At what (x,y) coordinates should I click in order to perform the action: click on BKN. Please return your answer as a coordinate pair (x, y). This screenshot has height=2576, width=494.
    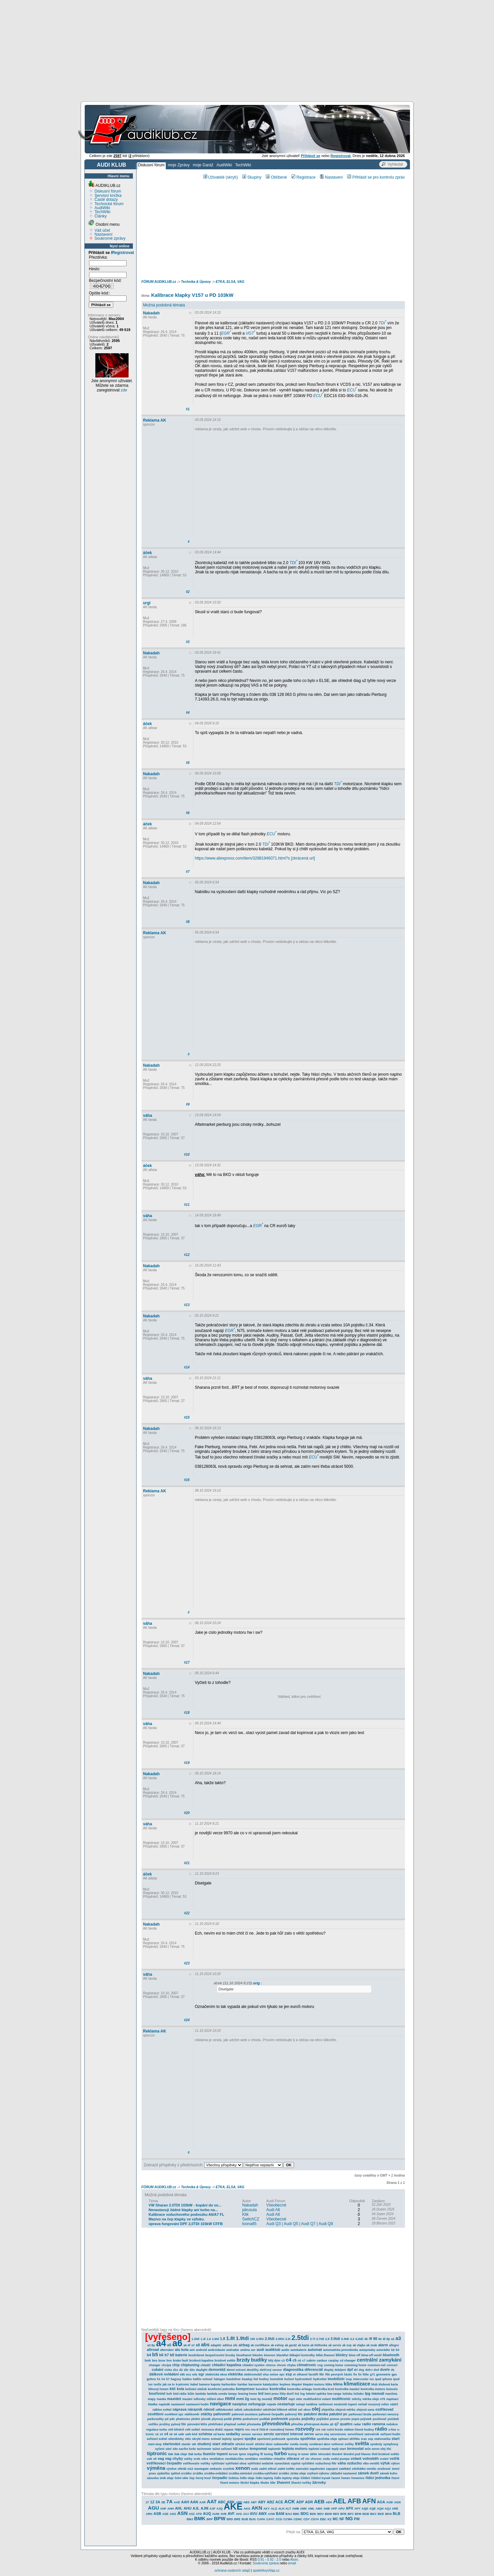
    Looking at the image, I should click on (388, 2514).